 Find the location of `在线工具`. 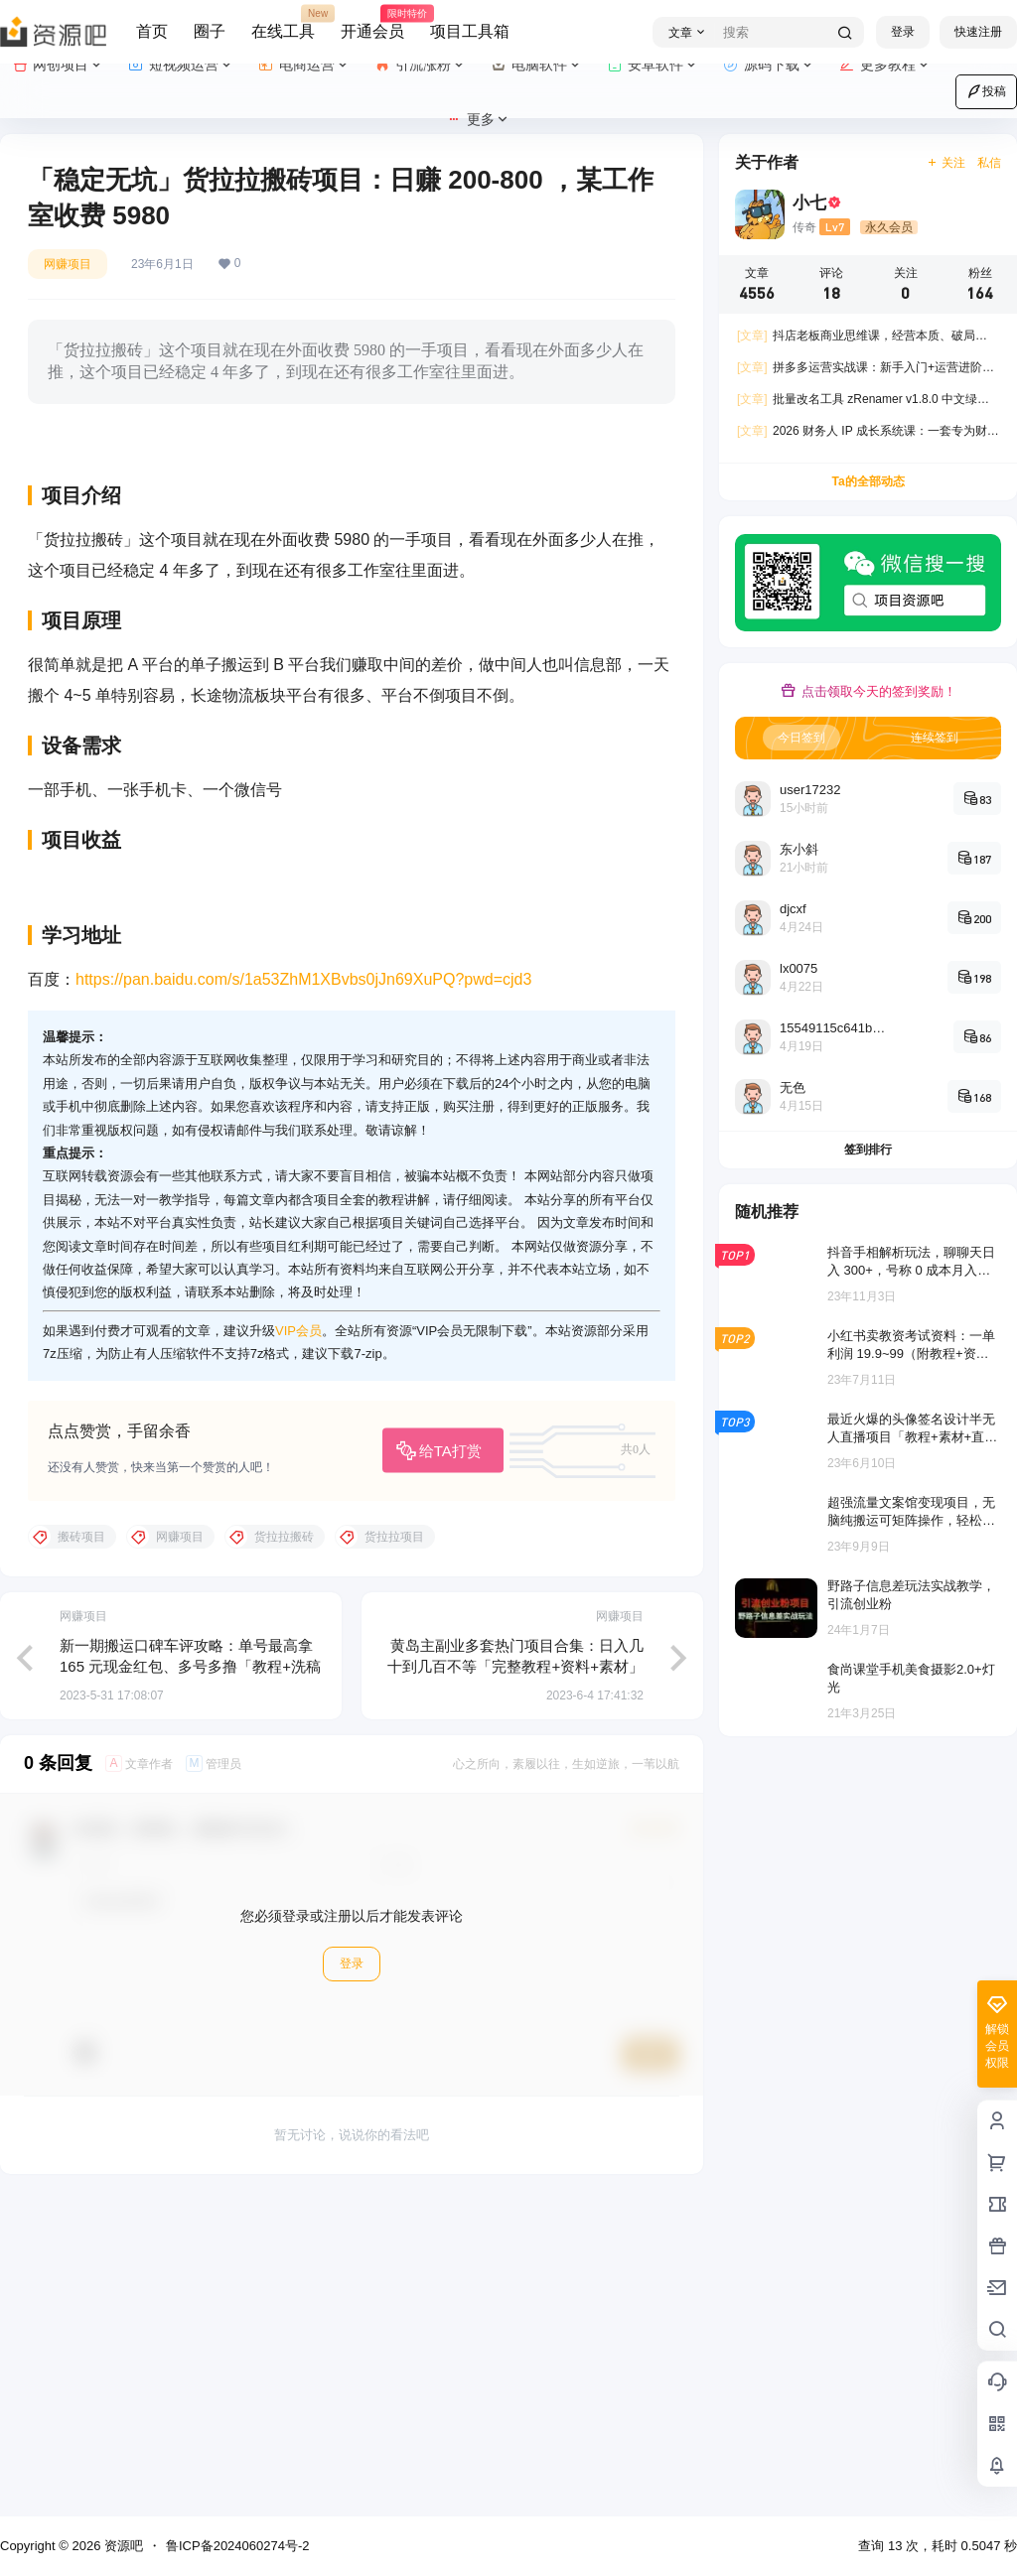

在线工具 is located at coordinates (283, 23).